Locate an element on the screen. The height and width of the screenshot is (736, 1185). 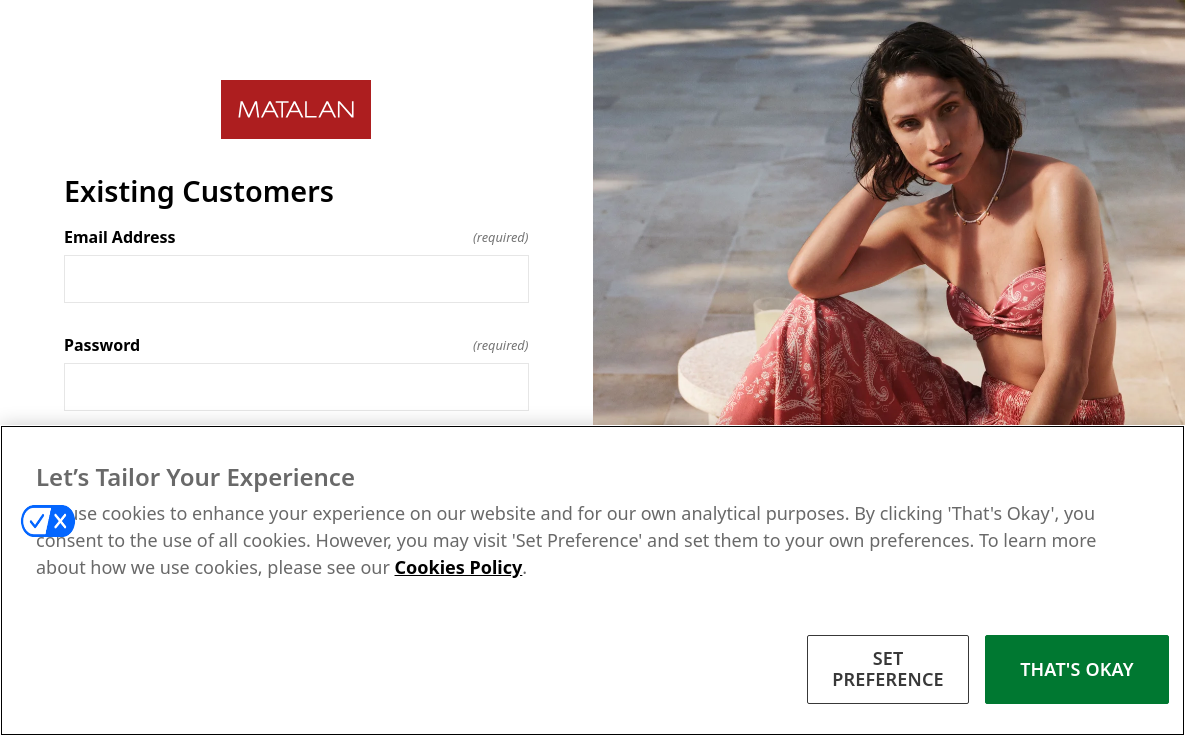
[region] is located at coordinates (592, 580).